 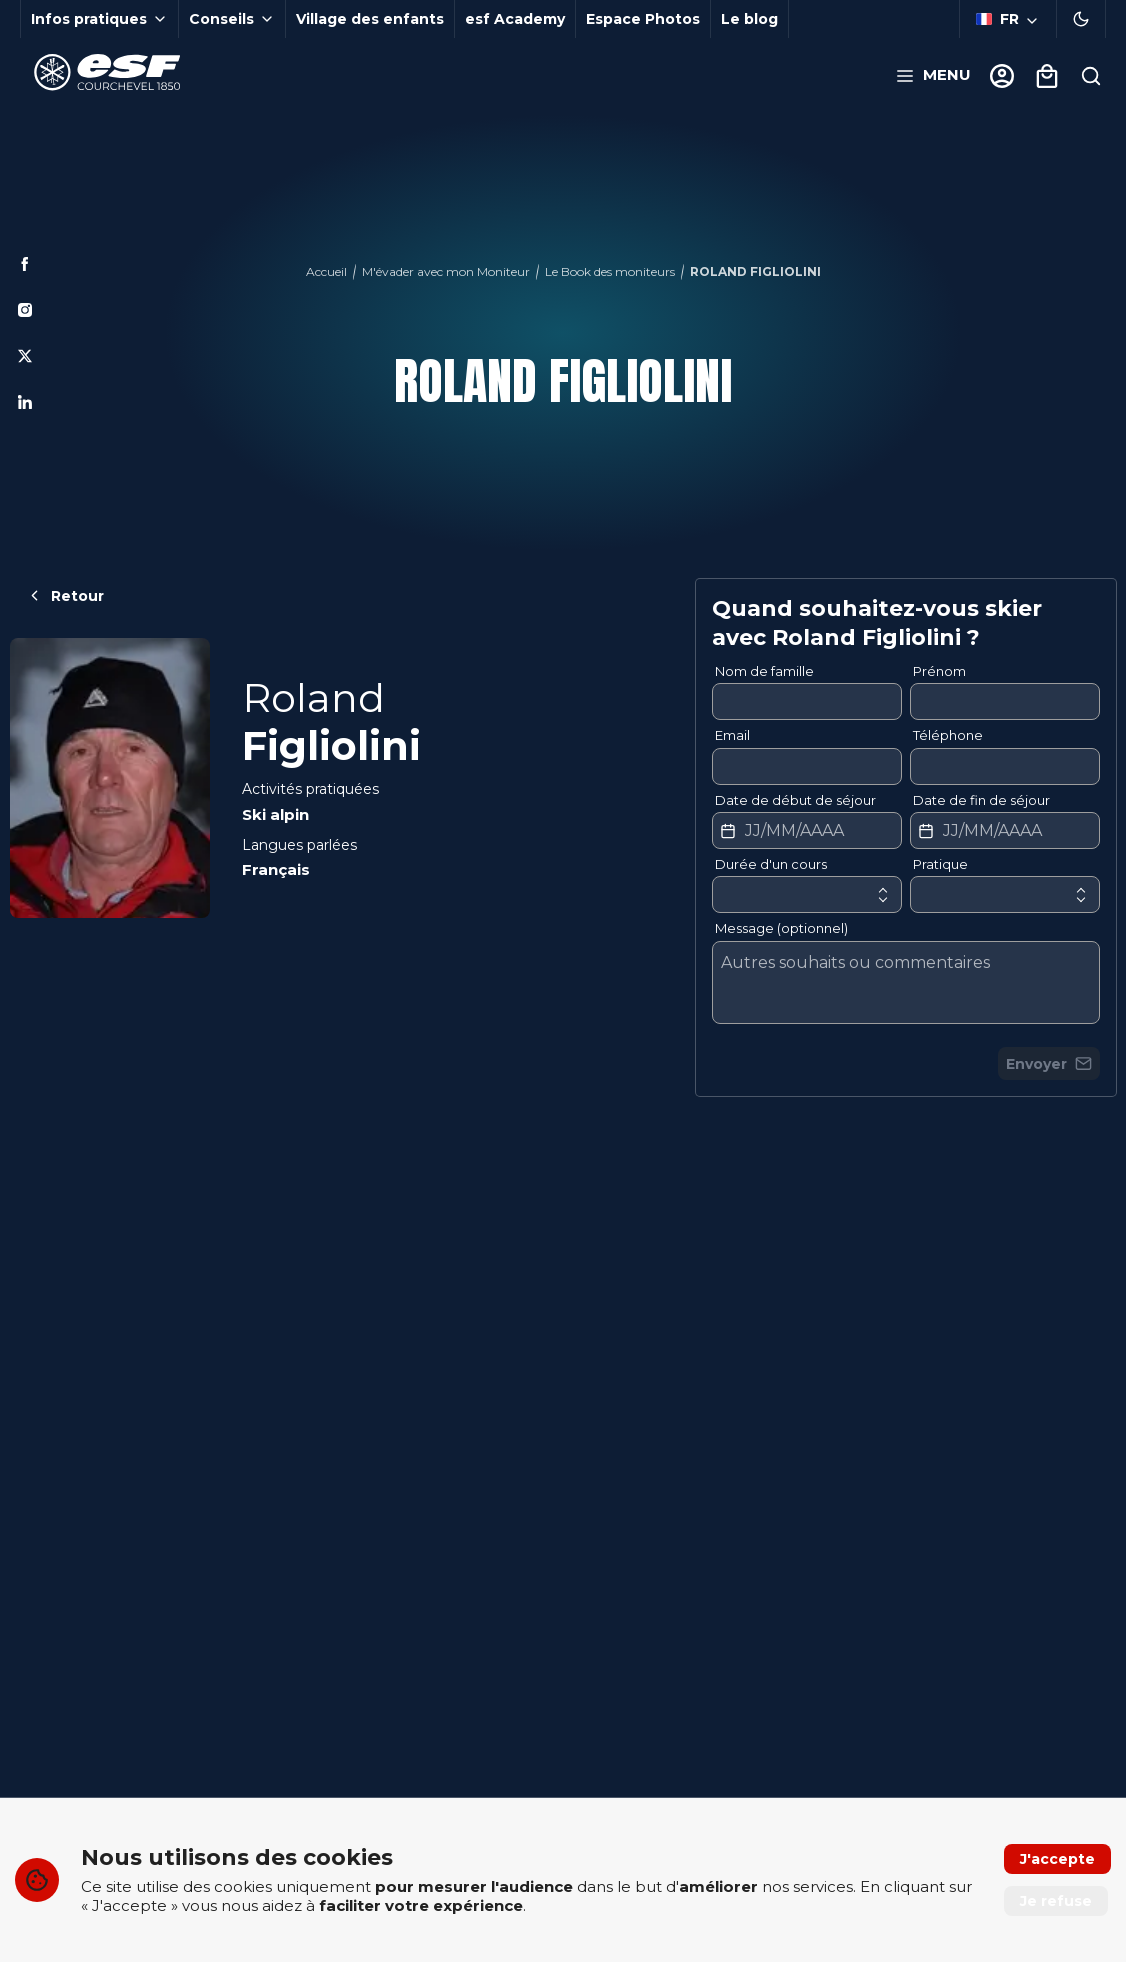 What do you see at coordinates (446, 271) in the screenshot?
I see `M'évader avec mon Moniteur` at bounding box center [446, 271].